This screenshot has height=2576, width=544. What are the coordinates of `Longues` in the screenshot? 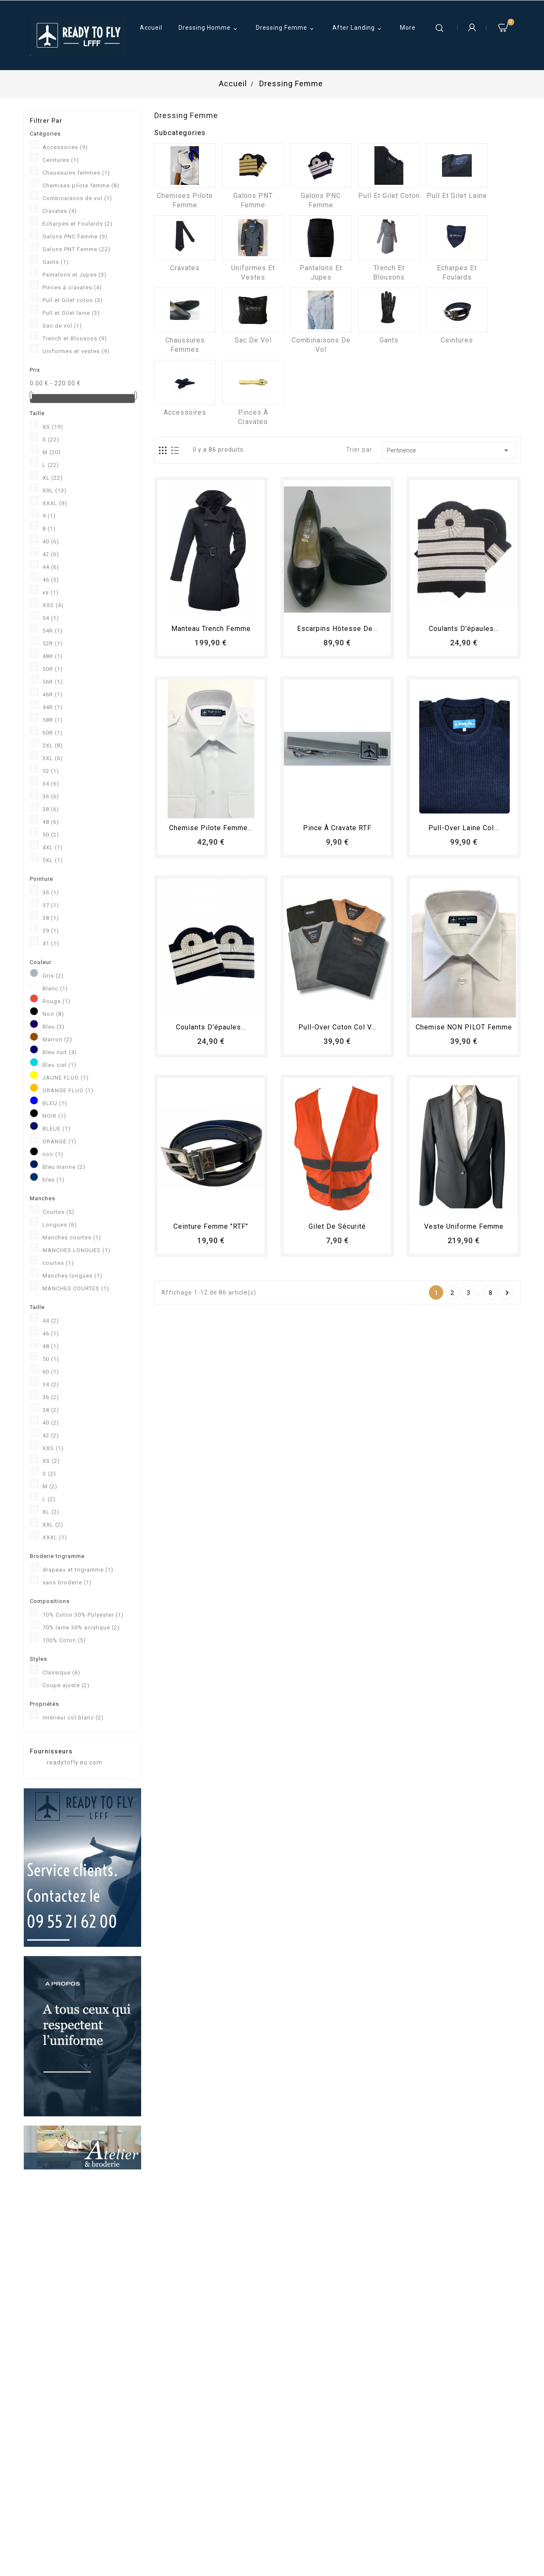 It's located at (59, 1225).